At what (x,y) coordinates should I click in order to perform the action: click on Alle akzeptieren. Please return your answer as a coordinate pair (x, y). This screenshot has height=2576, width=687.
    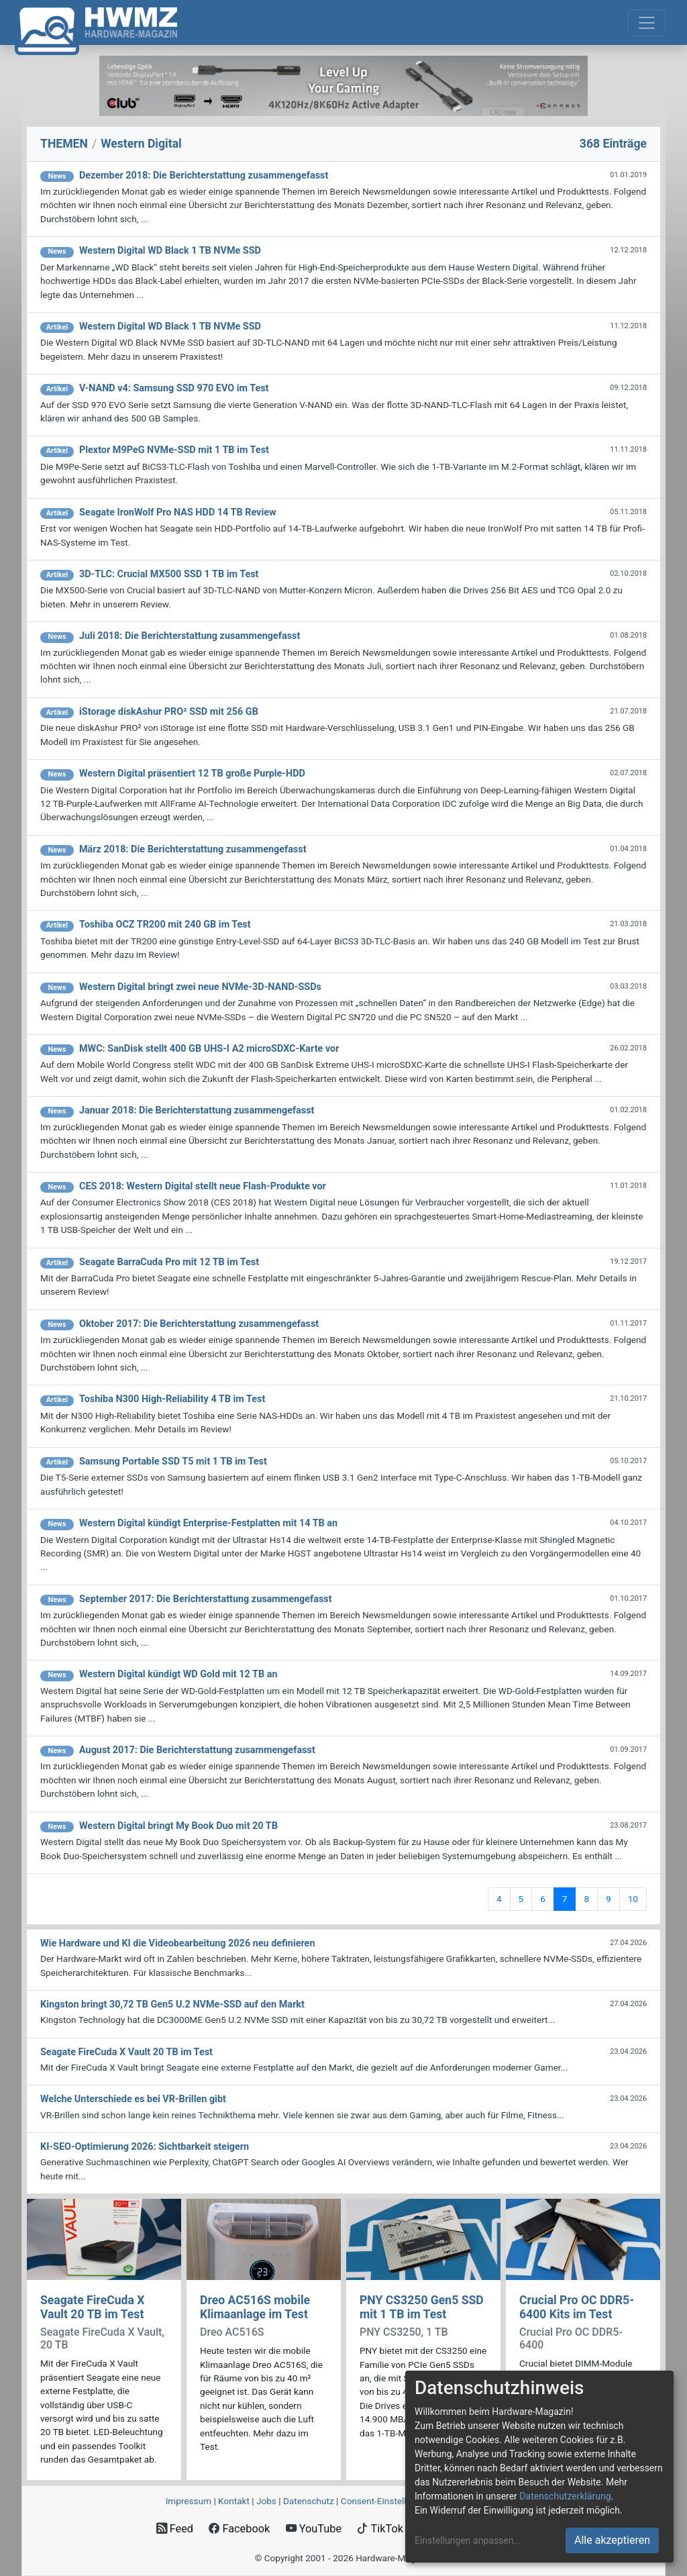
    Looking at the image, I should click on (612, 2540).